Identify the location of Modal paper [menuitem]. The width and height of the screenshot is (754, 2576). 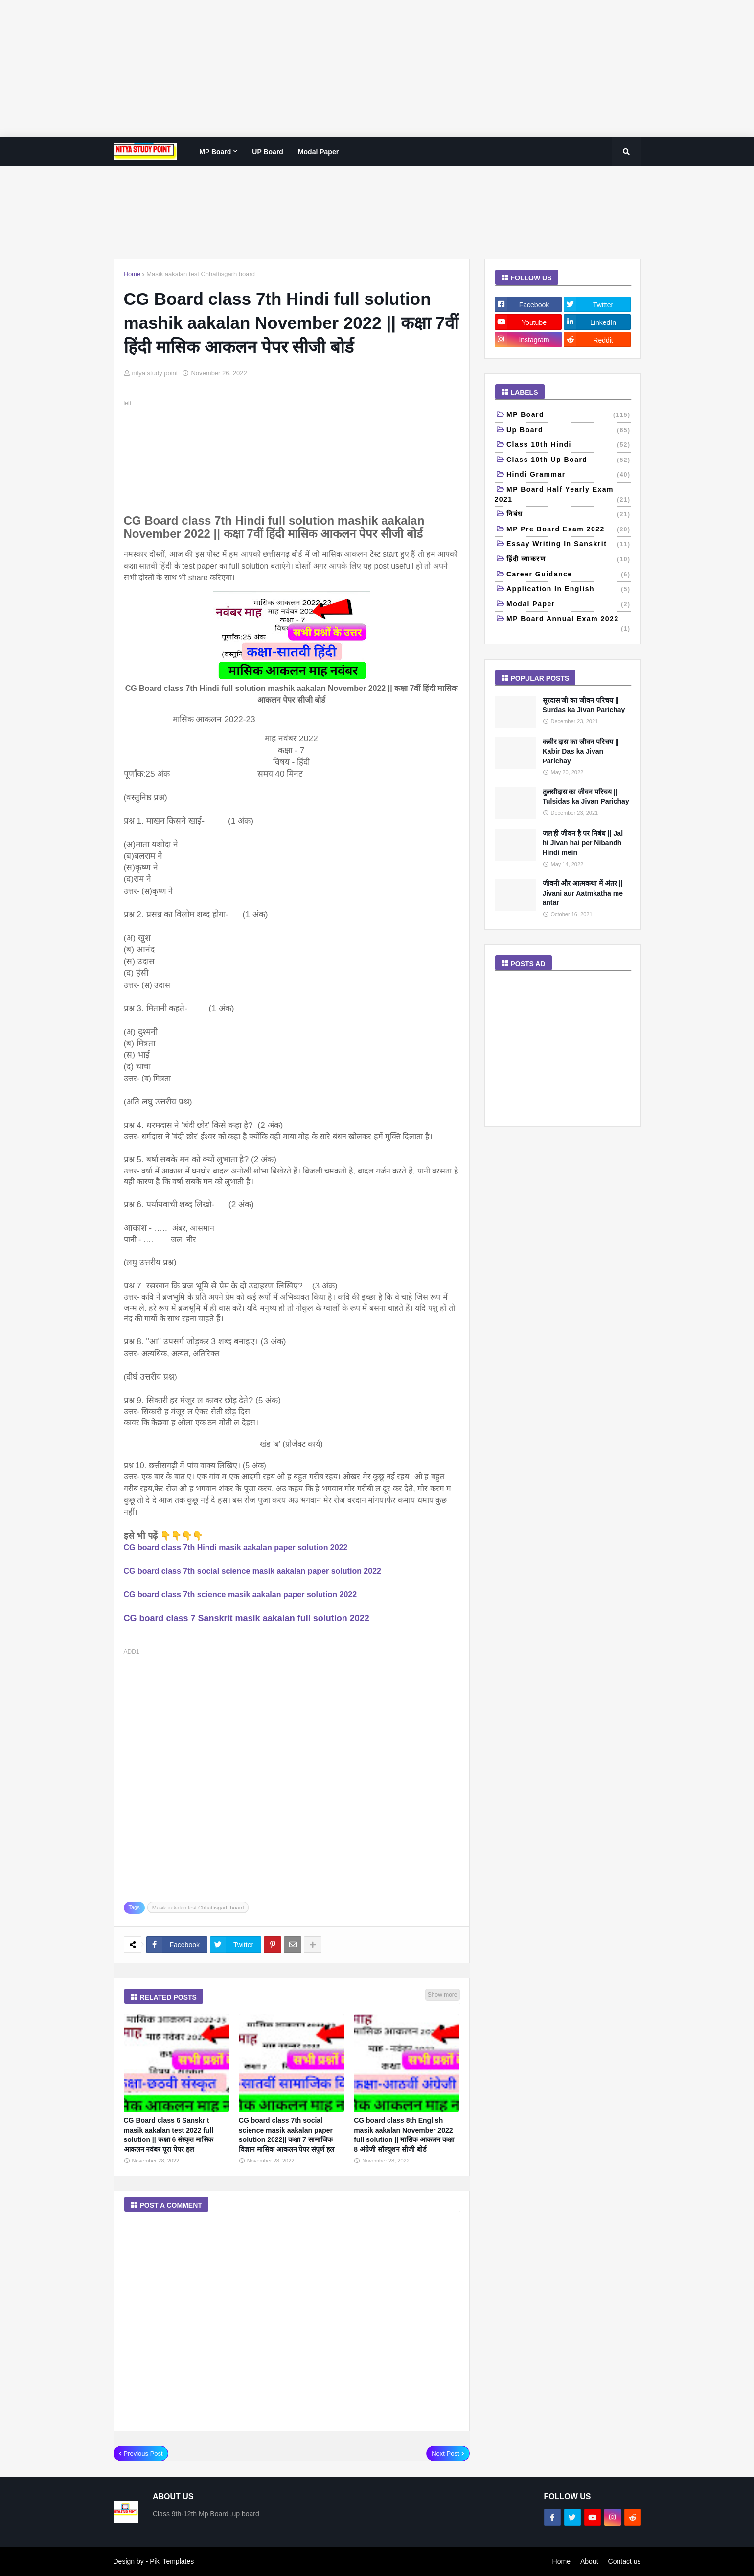
(318, 152).